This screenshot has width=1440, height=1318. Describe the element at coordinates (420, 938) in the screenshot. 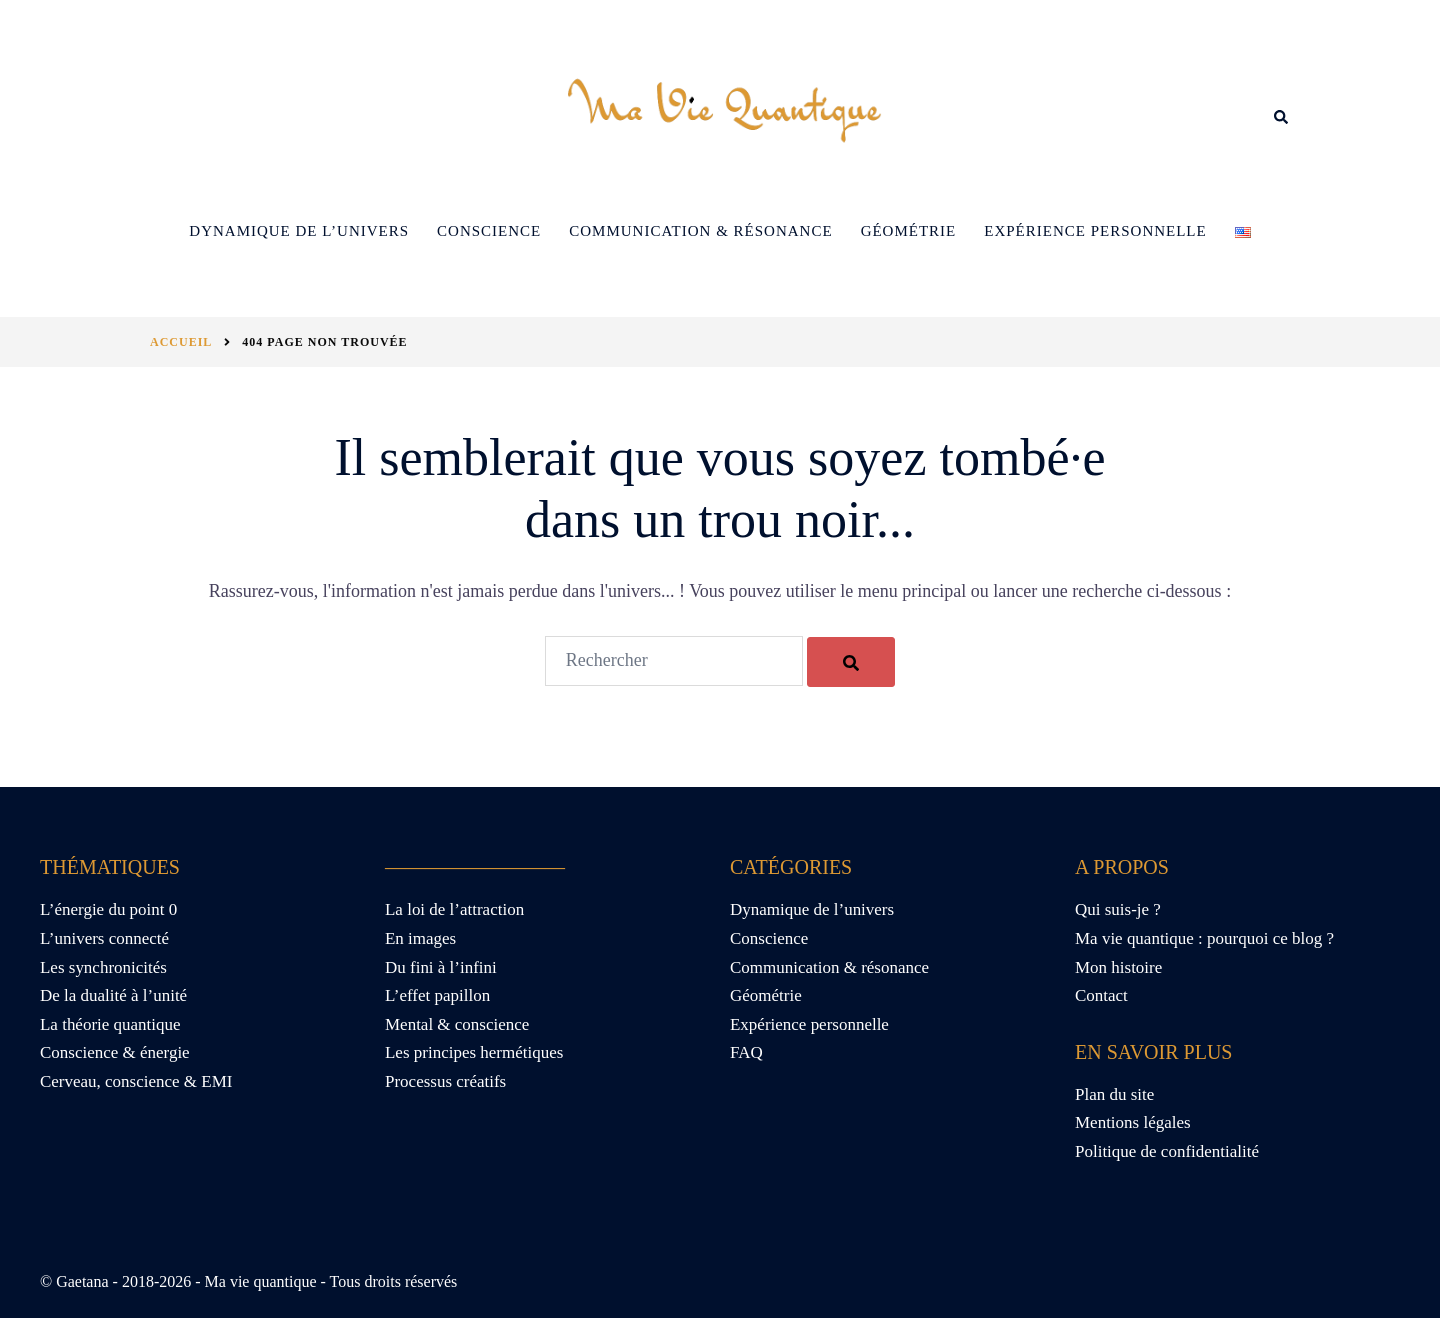

I see `En images` at that location.